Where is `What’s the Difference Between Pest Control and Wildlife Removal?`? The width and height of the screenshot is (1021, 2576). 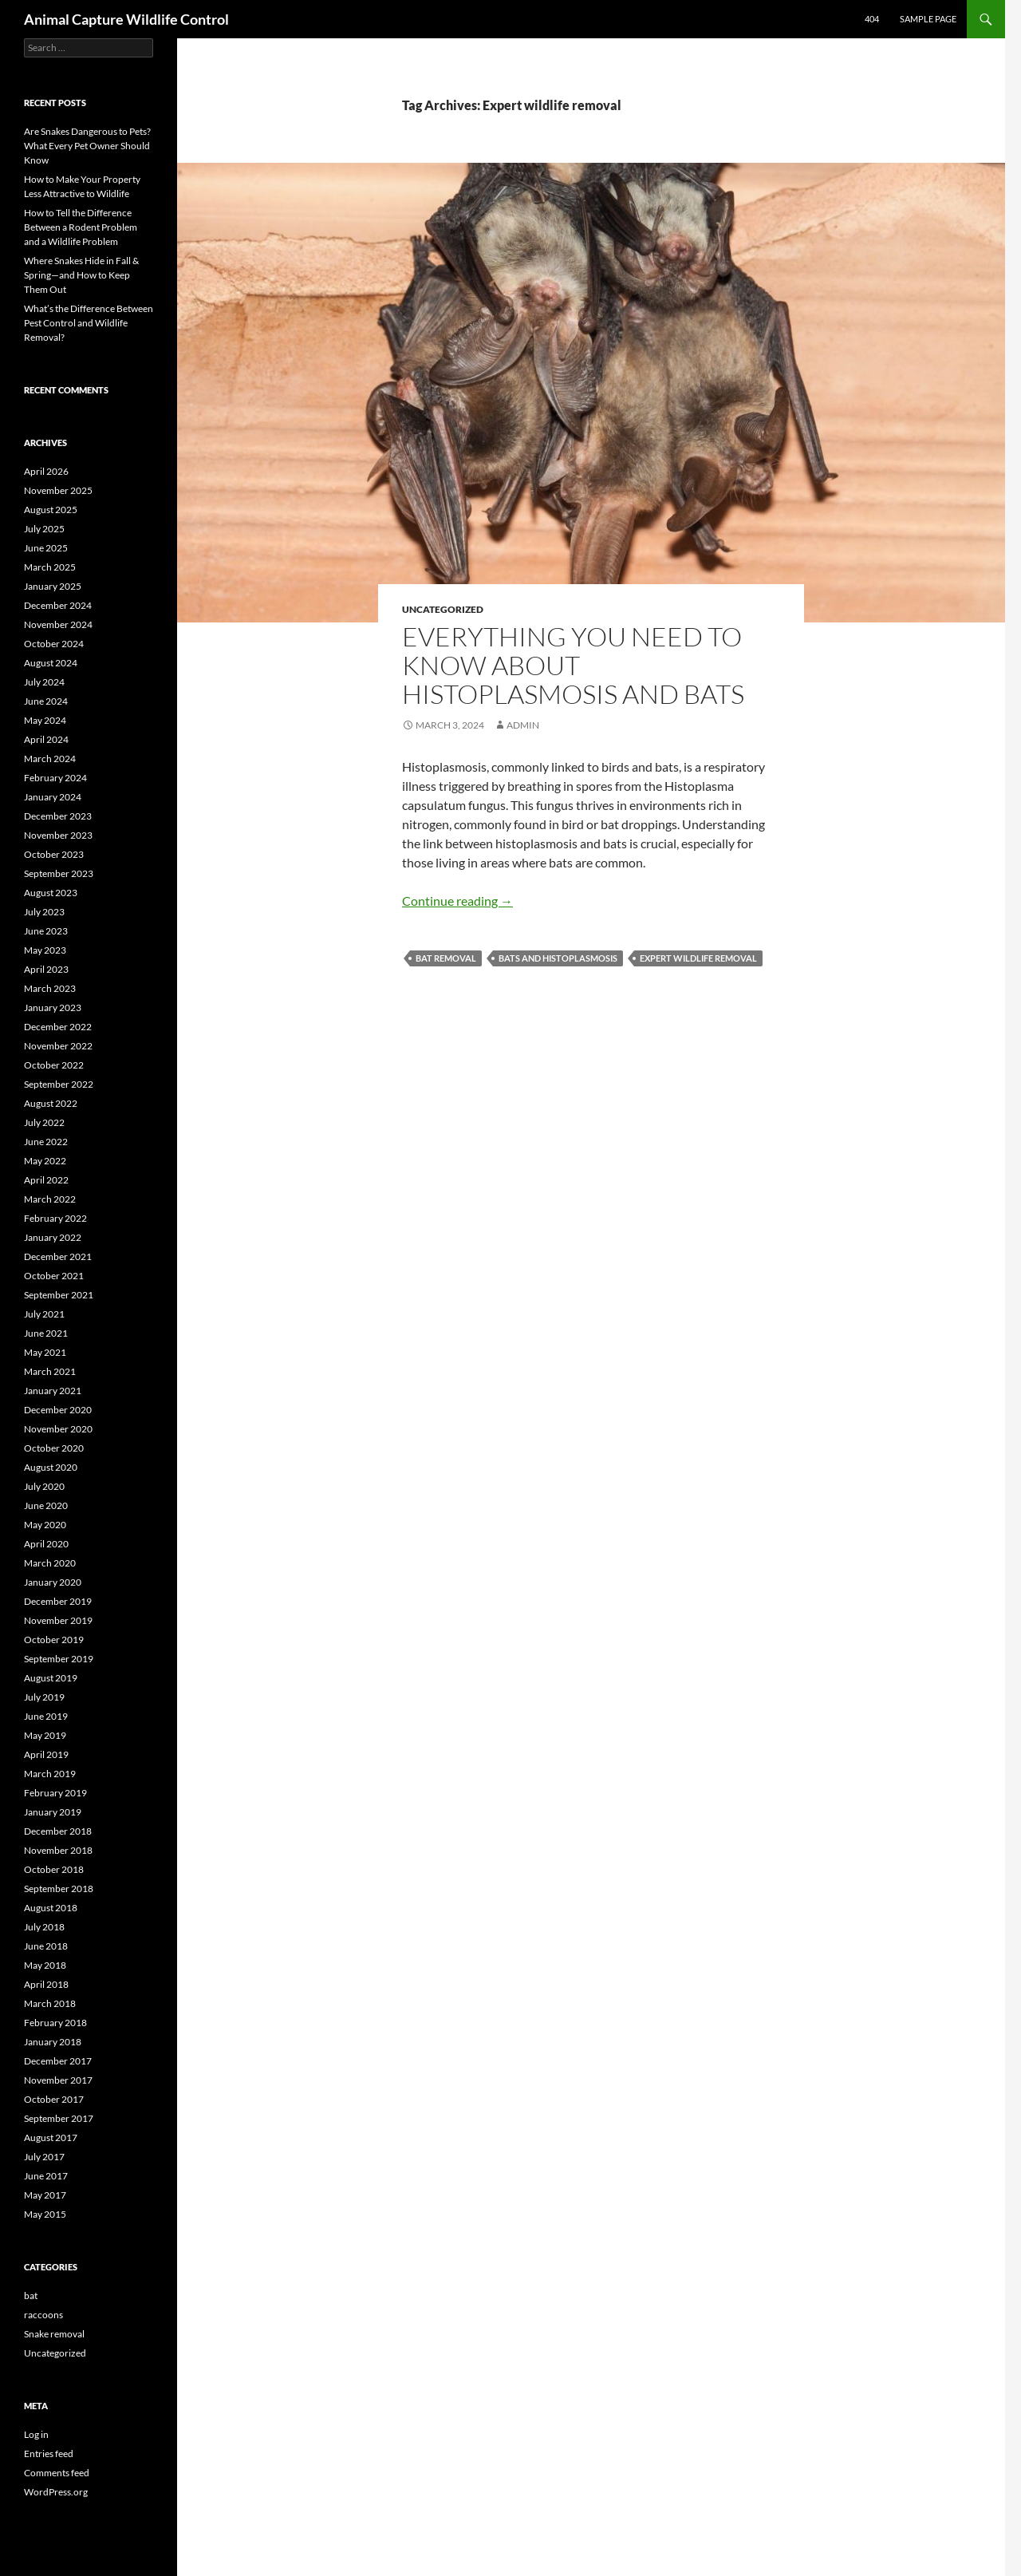
What’s the Difference Between Pest Control and Wildlife Removal? is located at coordinates (88, 322).